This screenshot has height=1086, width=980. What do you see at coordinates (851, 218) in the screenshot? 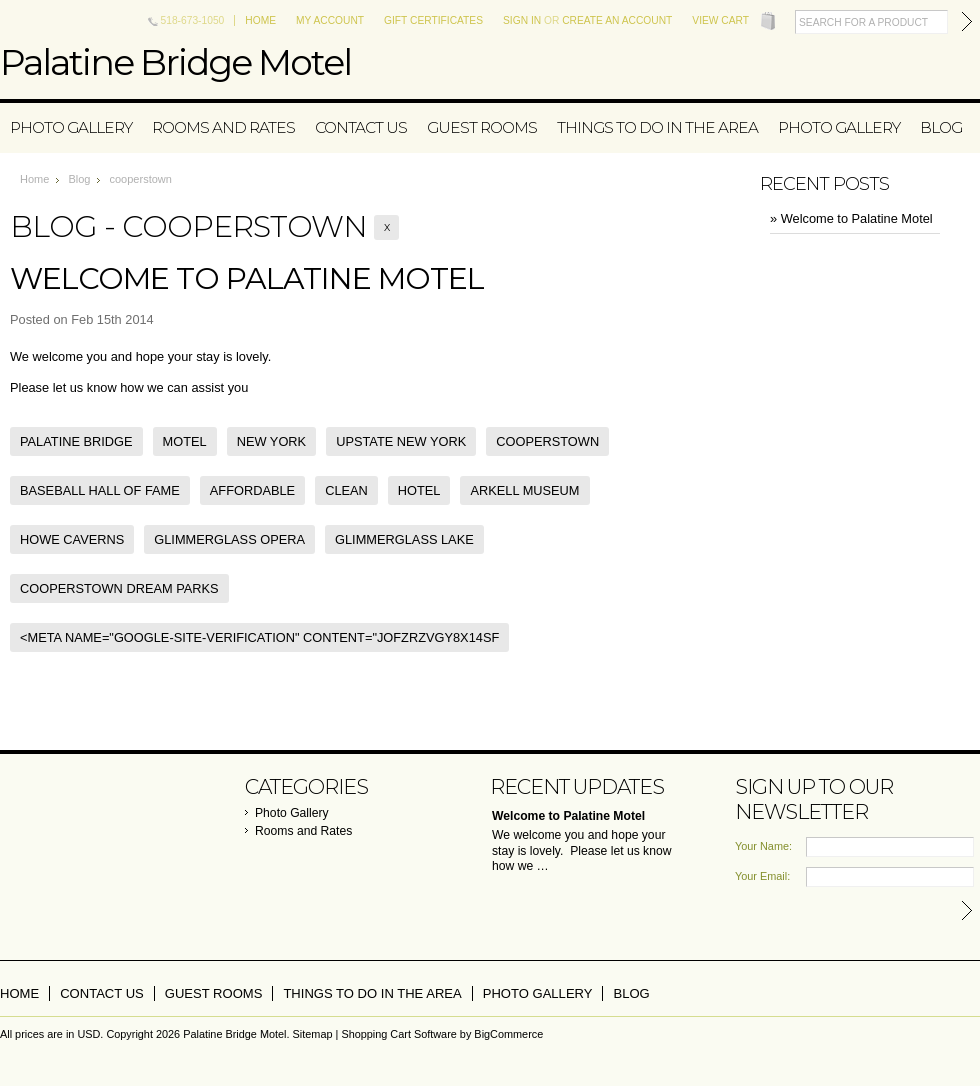
I see `» Welcome to Palatine Motel` at bounding box center [851, 218].